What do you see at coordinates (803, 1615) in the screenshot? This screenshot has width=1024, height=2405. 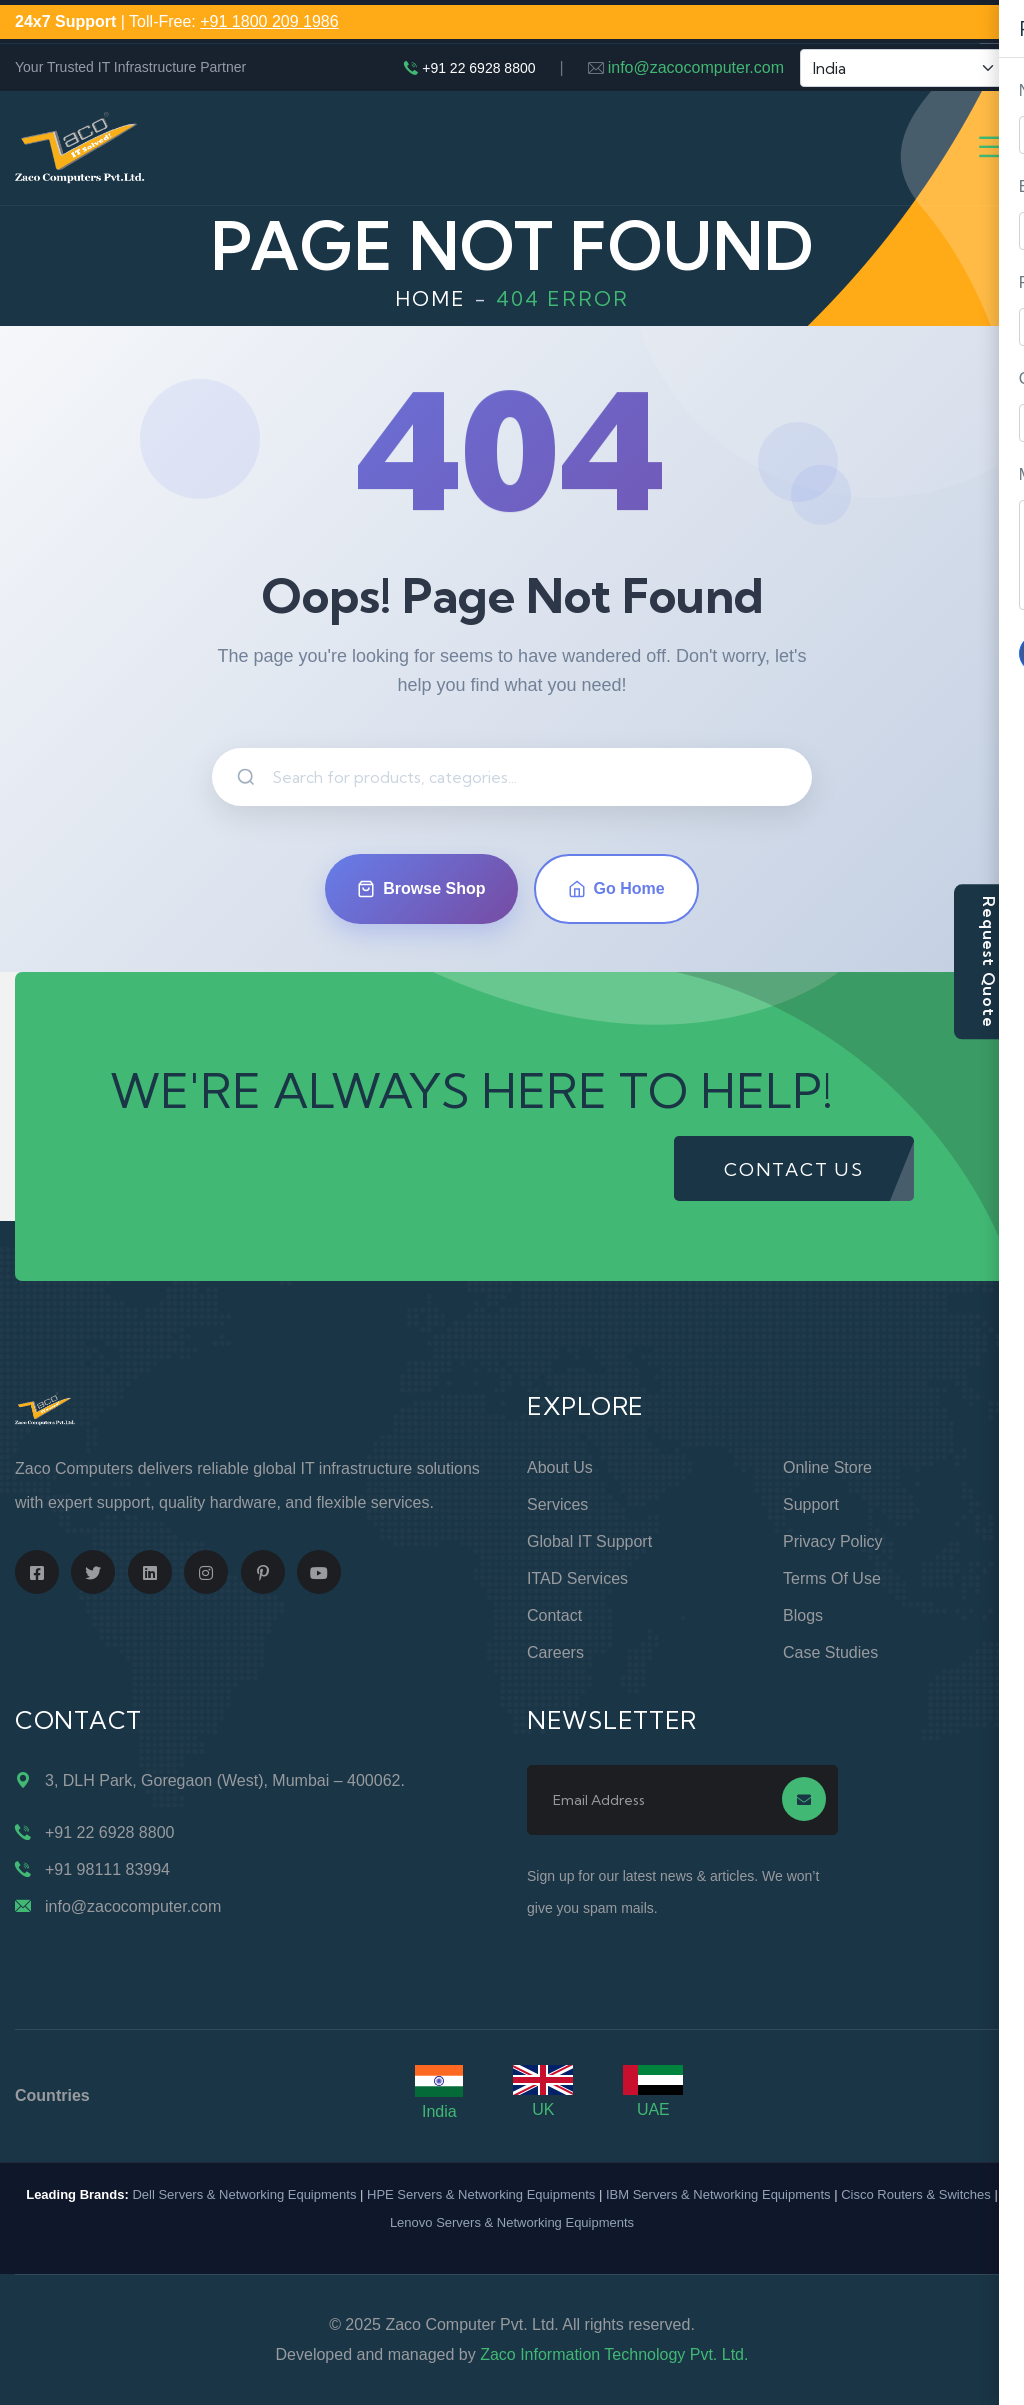 I see `Blogs` at bounding box center [803, 1615].